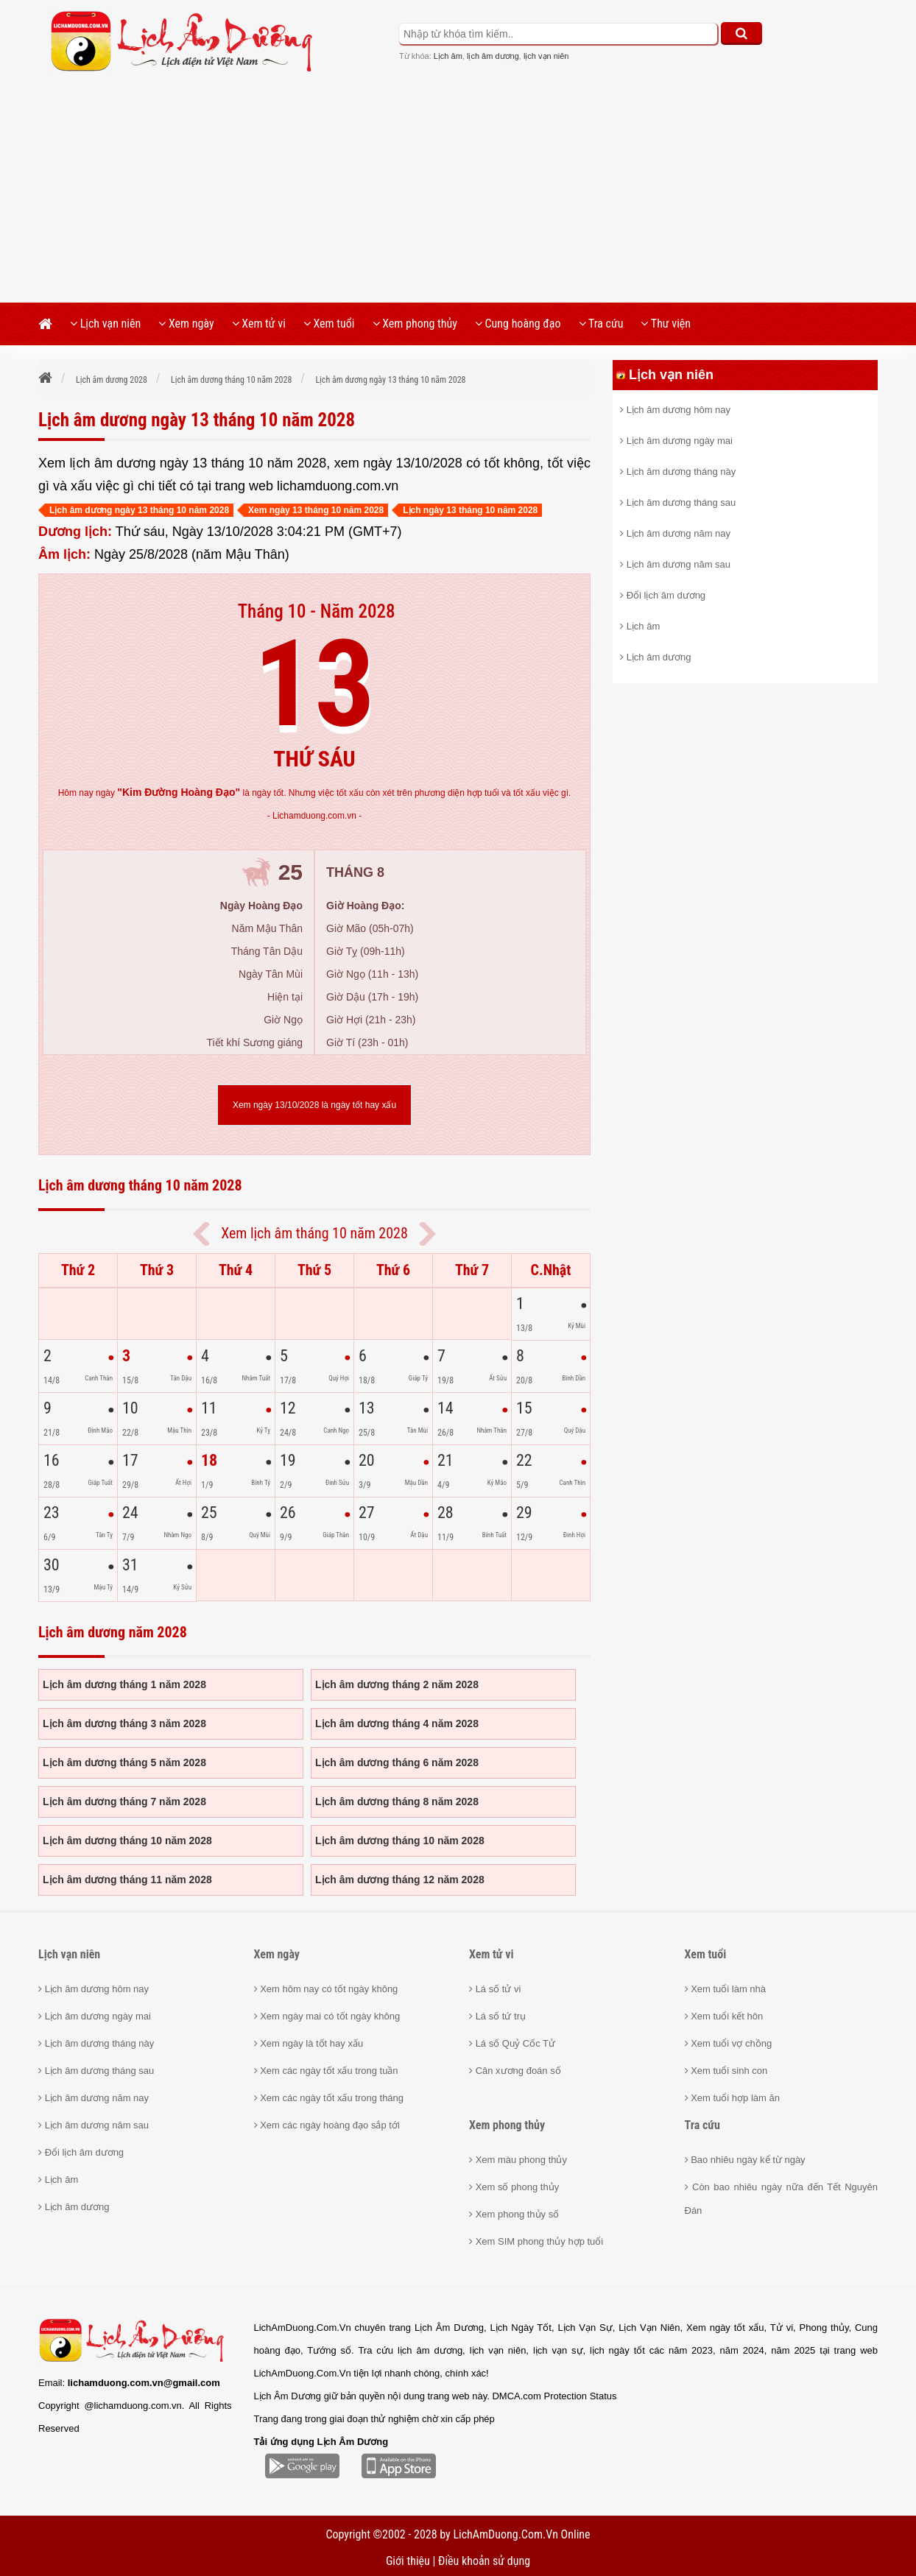 Image resolution: width=916 pixels, height=2576 pixels. I want to click on Lịch âm dương tháng 3 năm 2028, so click(124, 1723).